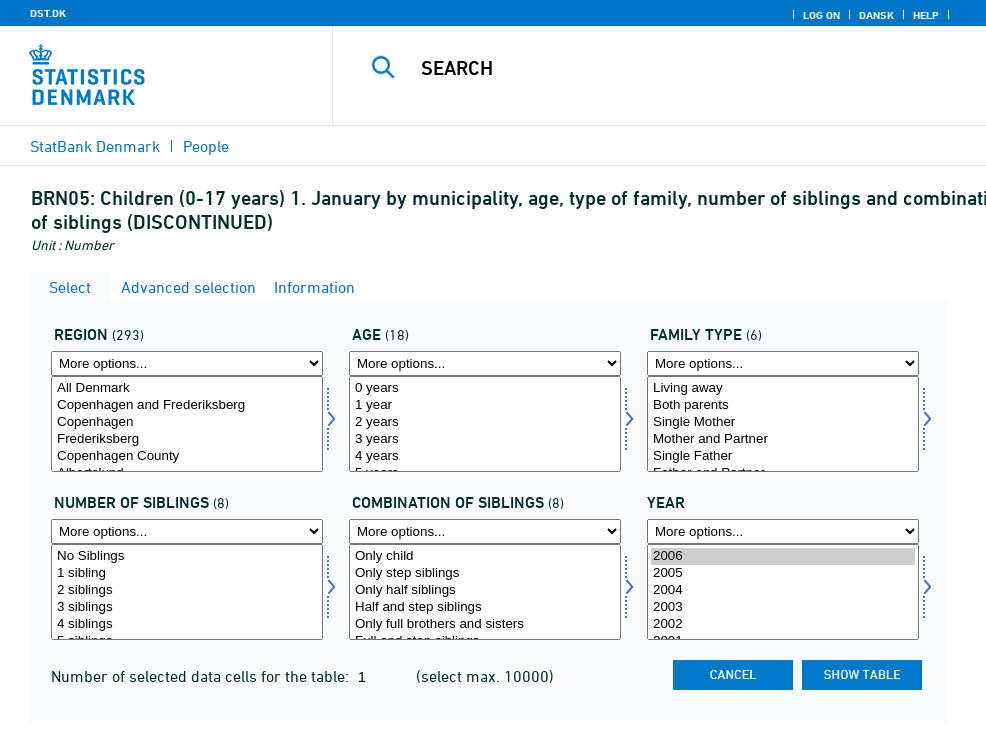 Image resolution: width=986 pixels, height=742 pixels. Describe the element at coordinates (485, 424) in the screenshot. I see `[Select alder]` at that location.